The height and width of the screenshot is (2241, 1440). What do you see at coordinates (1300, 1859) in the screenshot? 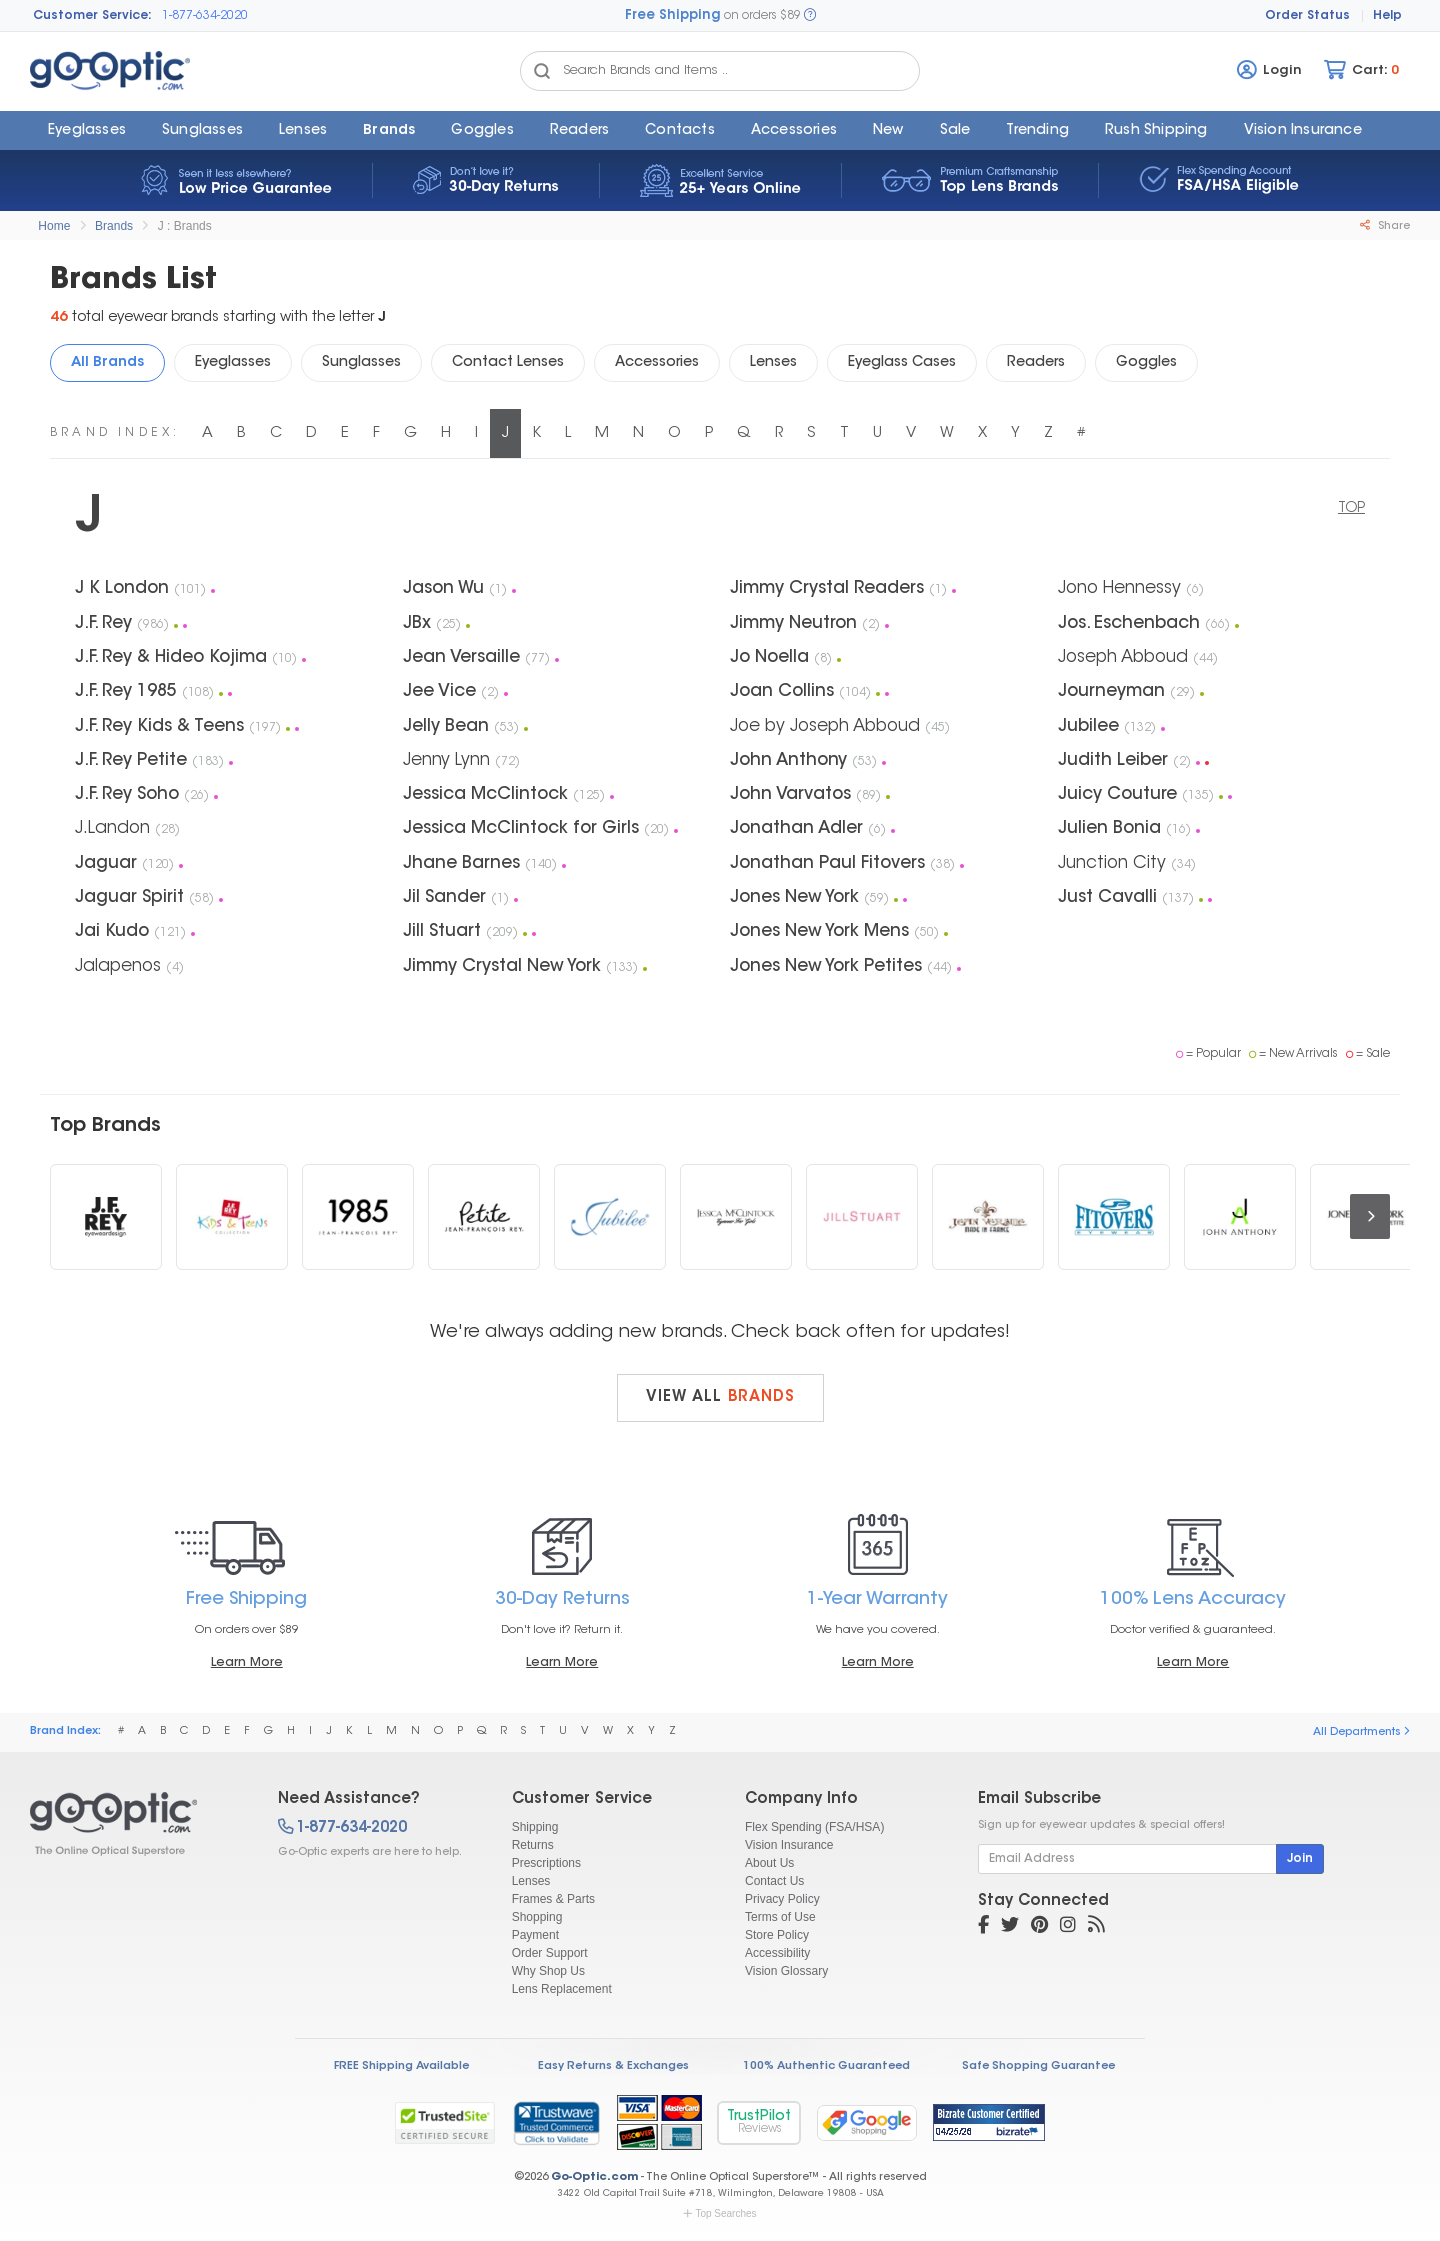
I see `Join` at bounding box center [1300, 1859].